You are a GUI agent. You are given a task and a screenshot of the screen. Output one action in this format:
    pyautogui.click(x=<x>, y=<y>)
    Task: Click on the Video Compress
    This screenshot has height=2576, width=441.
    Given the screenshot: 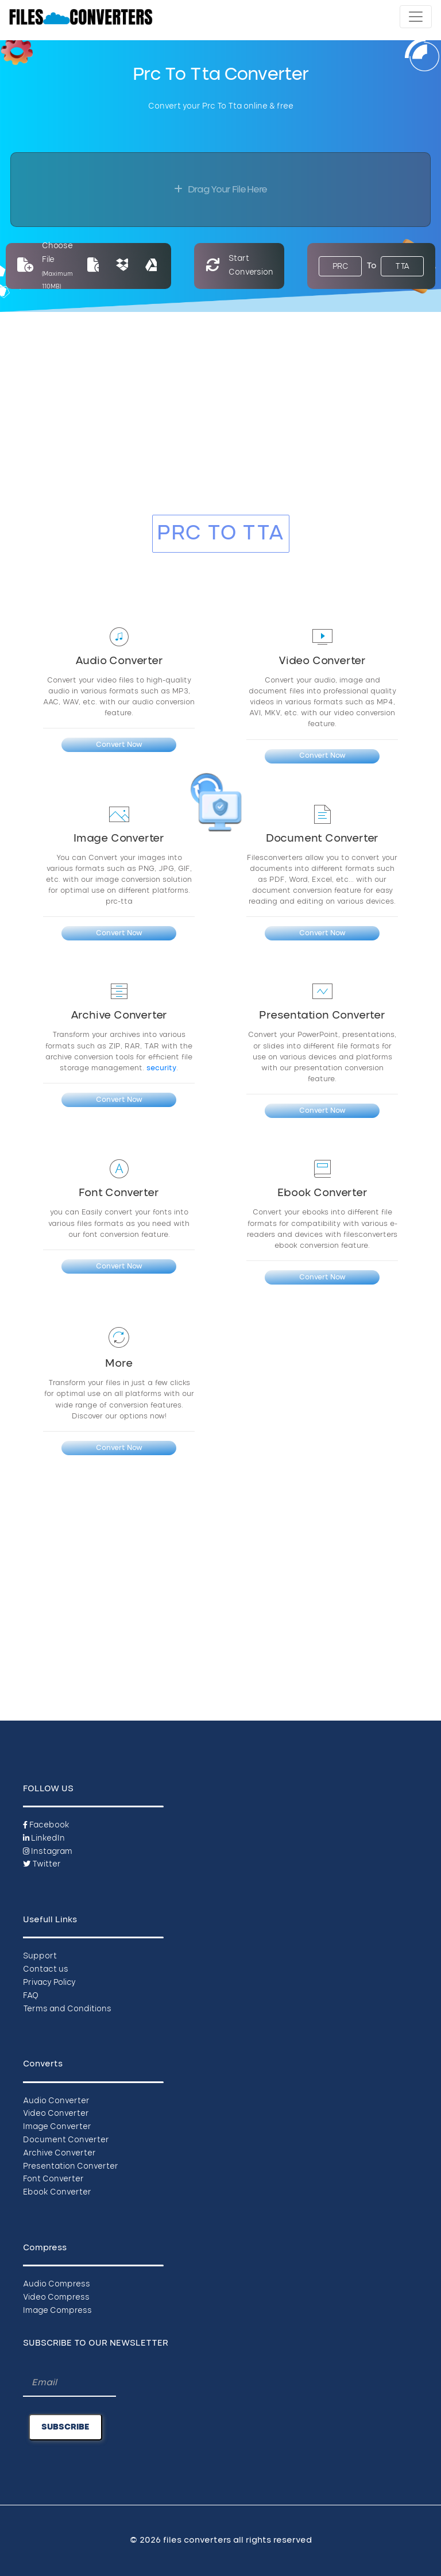 What is the action you would take?
    pyautogui.click(x=56, y=2297)
    